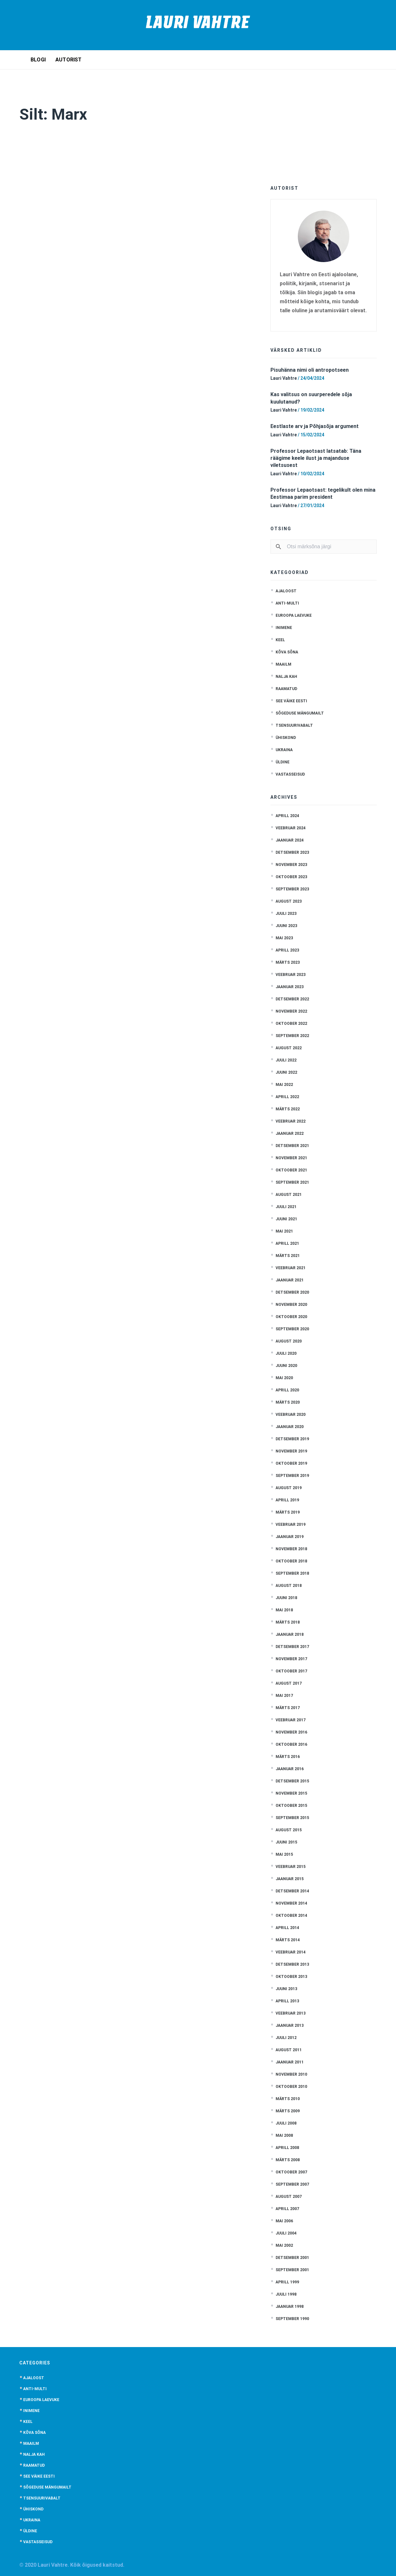  I want to click on august 2017, so click(289, 1683).